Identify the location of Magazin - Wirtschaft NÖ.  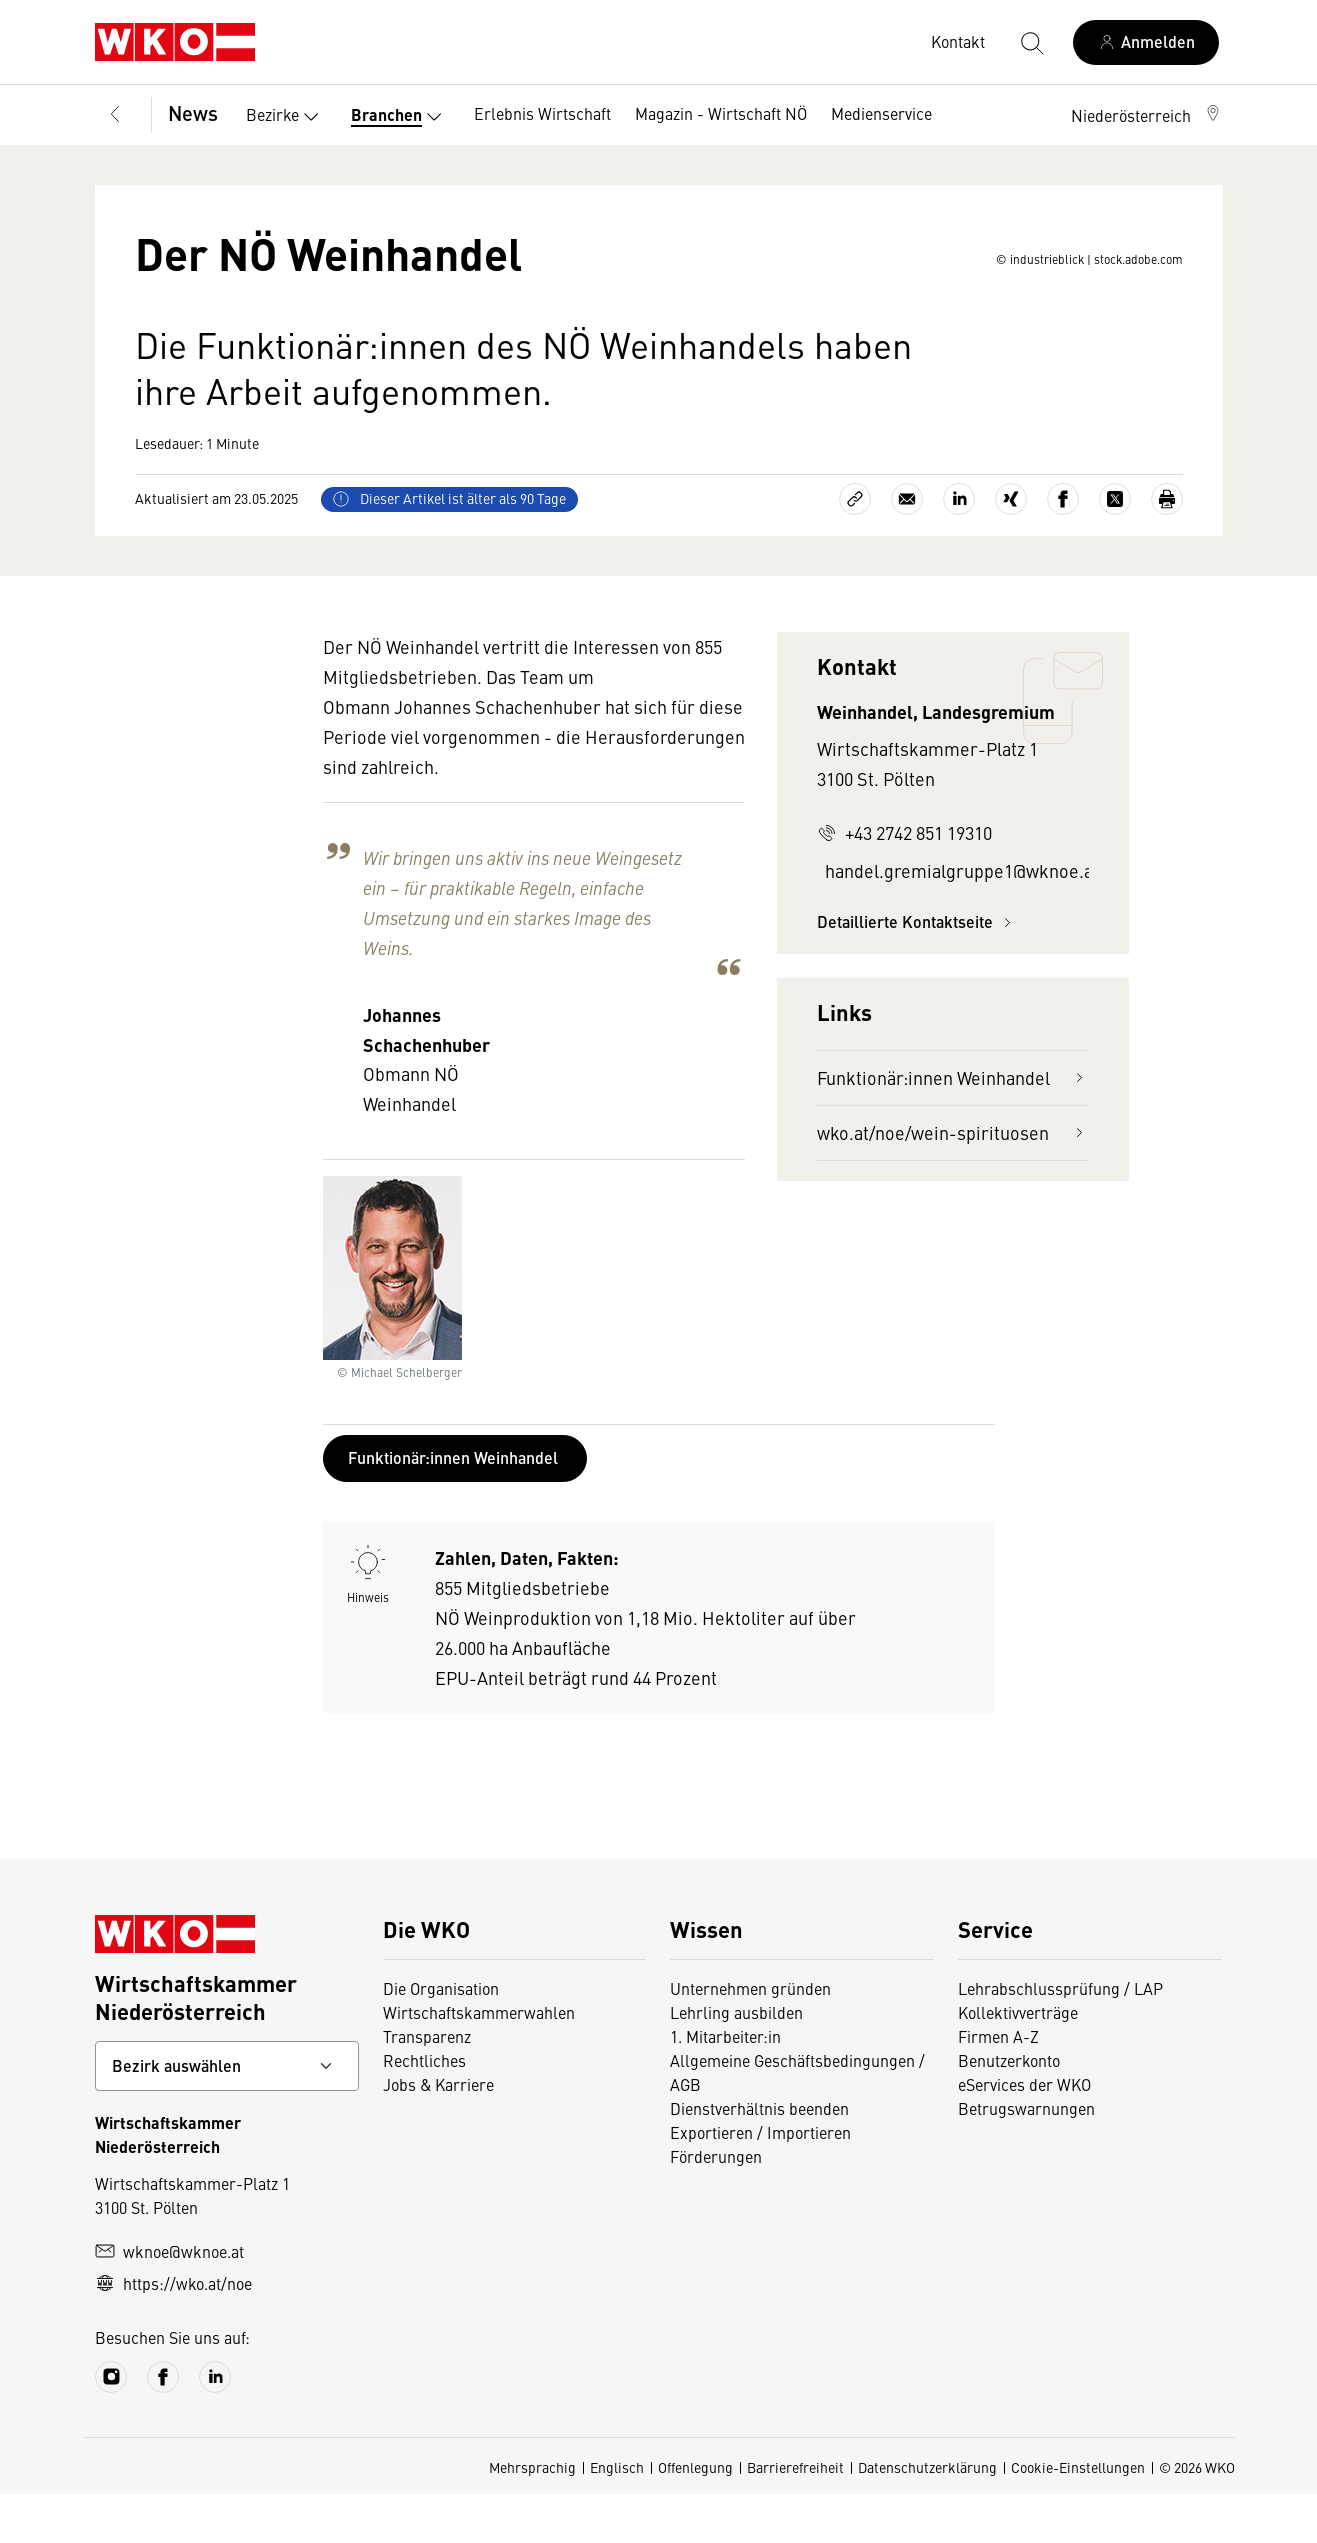
(721, 113).